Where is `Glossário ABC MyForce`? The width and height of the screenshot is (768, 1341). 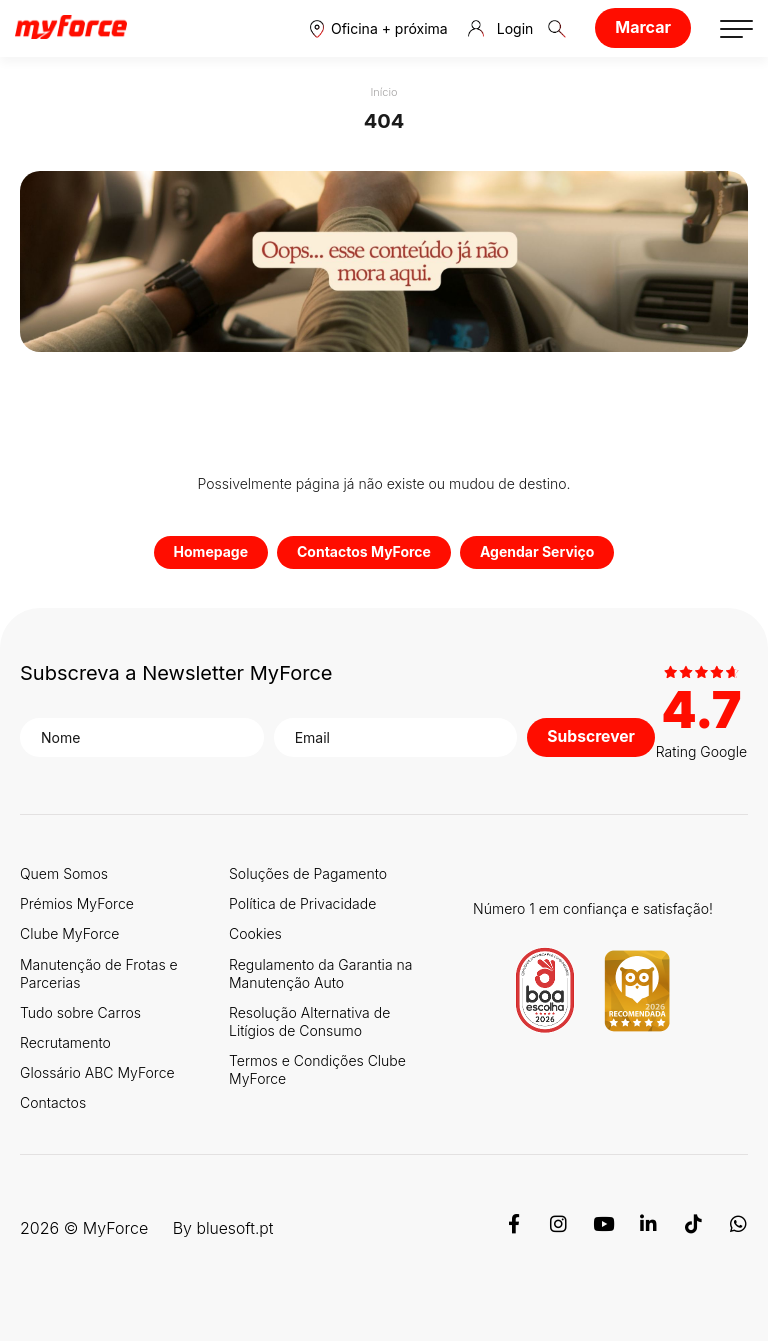
Glossário ABC MyForce is located at coordinates (97, 1072).